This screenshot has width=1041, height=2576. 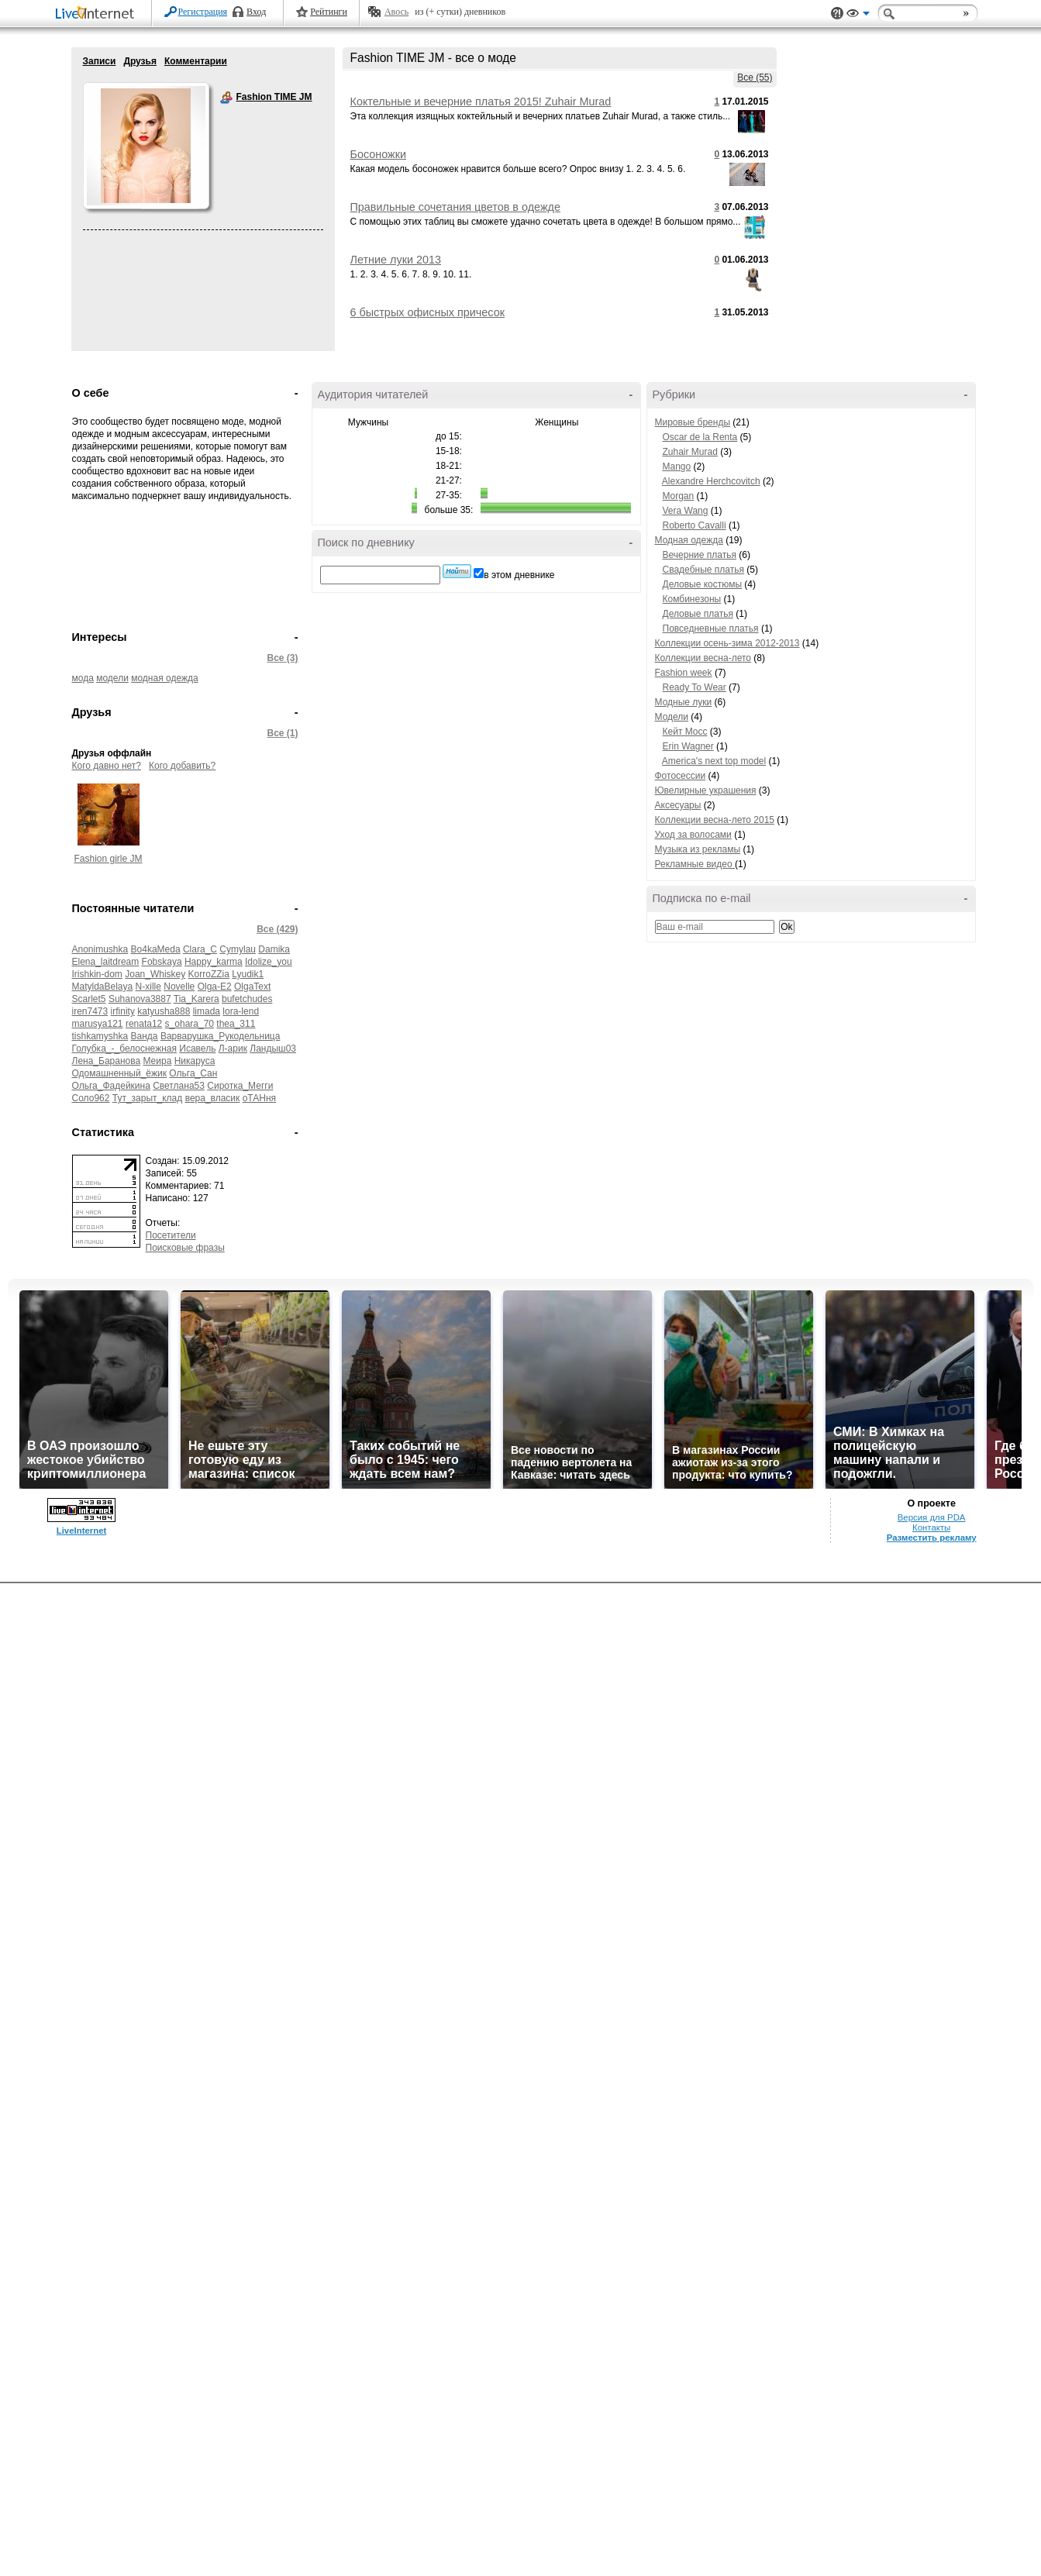 I want to click on Anonimushka, so click(x=100, y=949).